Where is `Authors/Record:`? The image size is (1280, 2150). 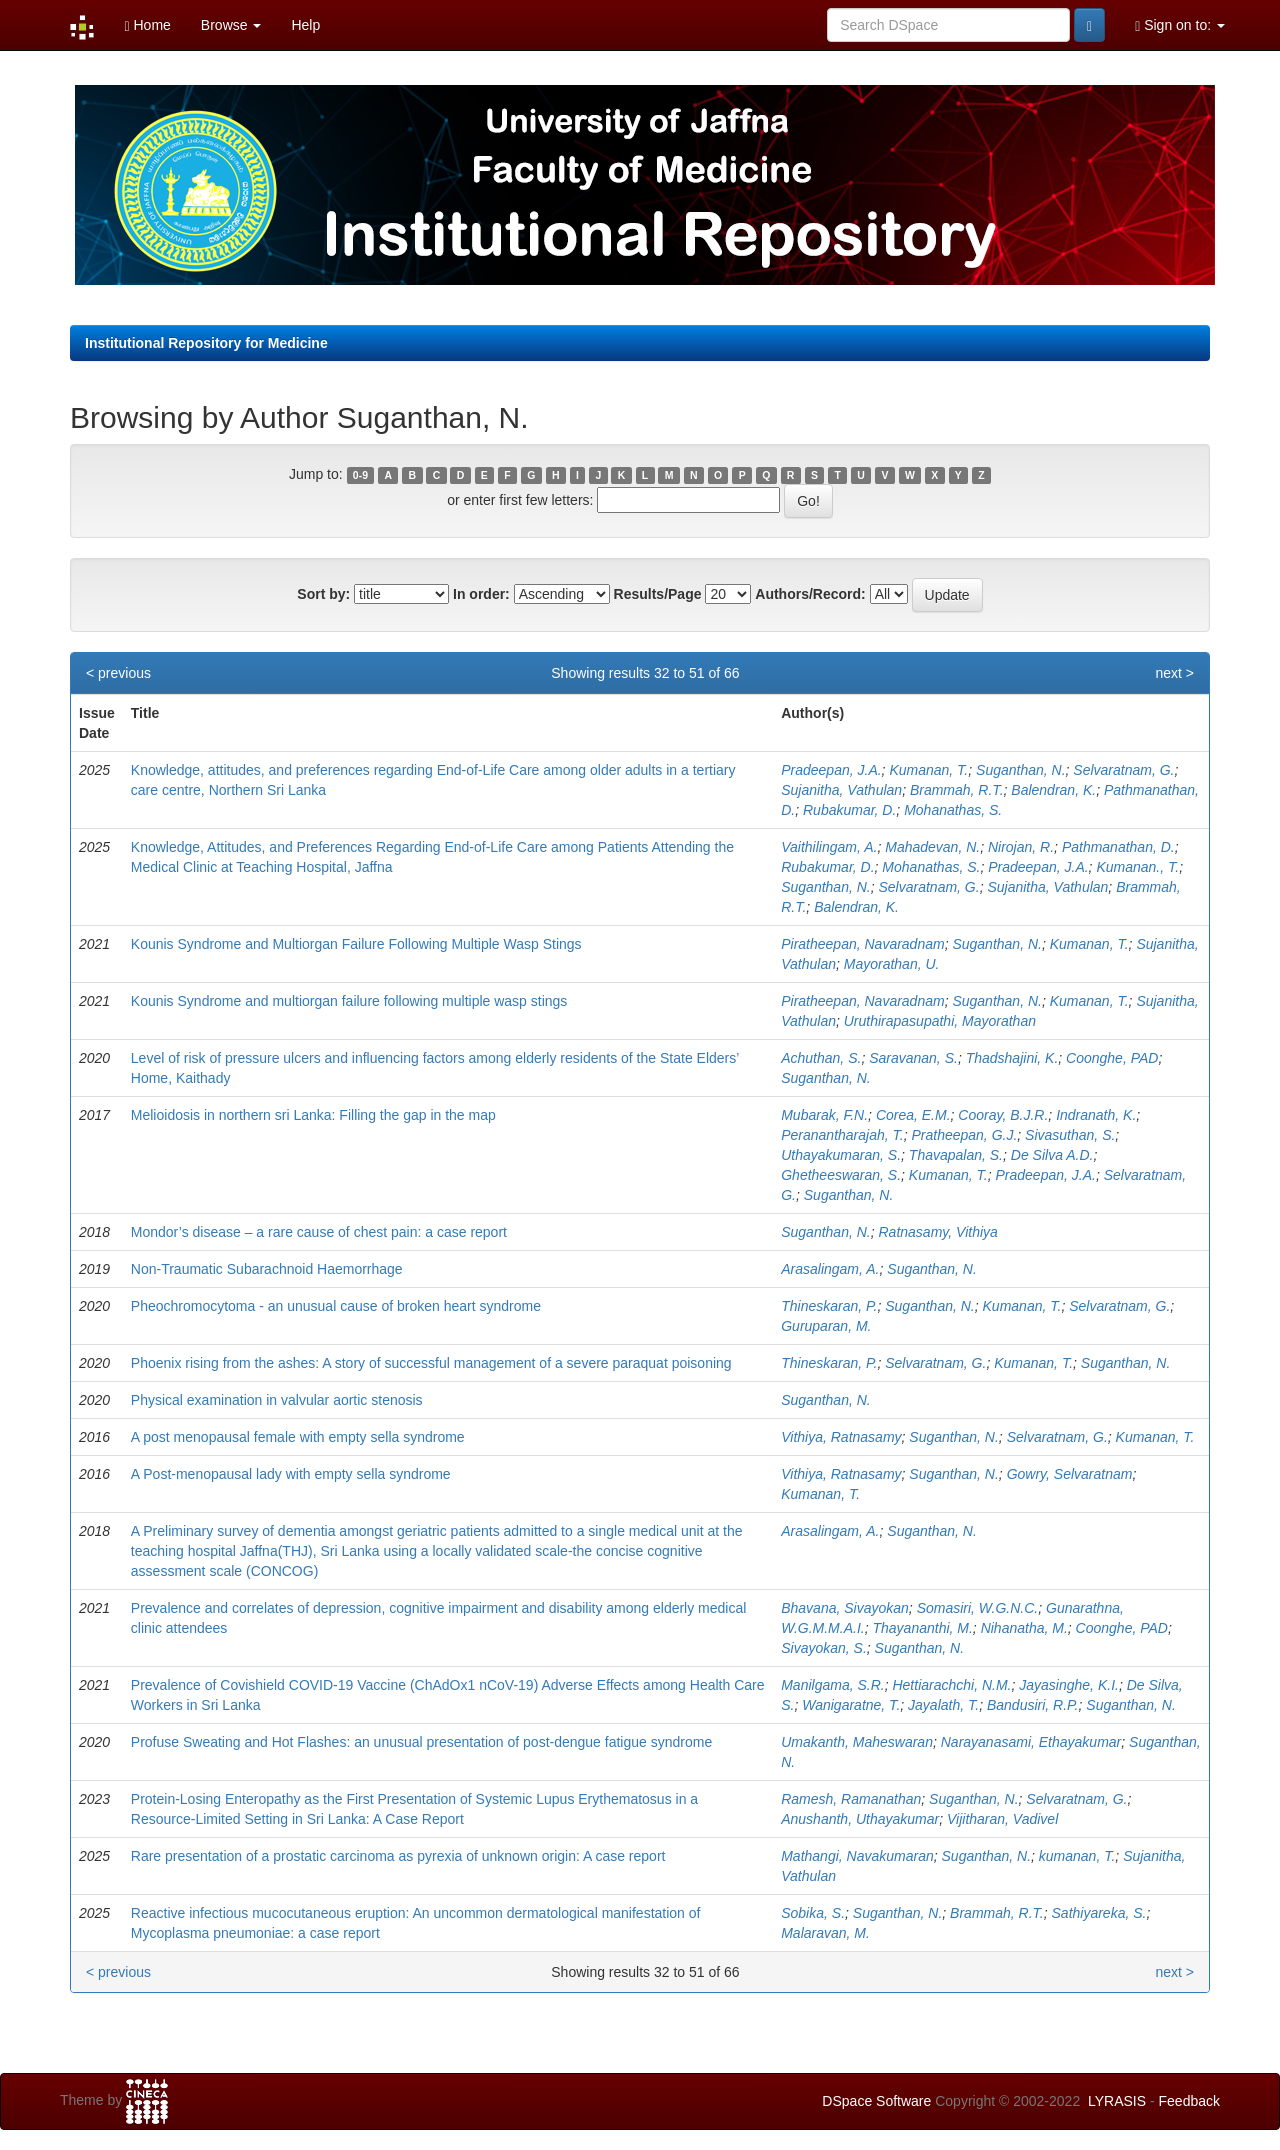 Authors/Record: is located at coordinates (810, 594).